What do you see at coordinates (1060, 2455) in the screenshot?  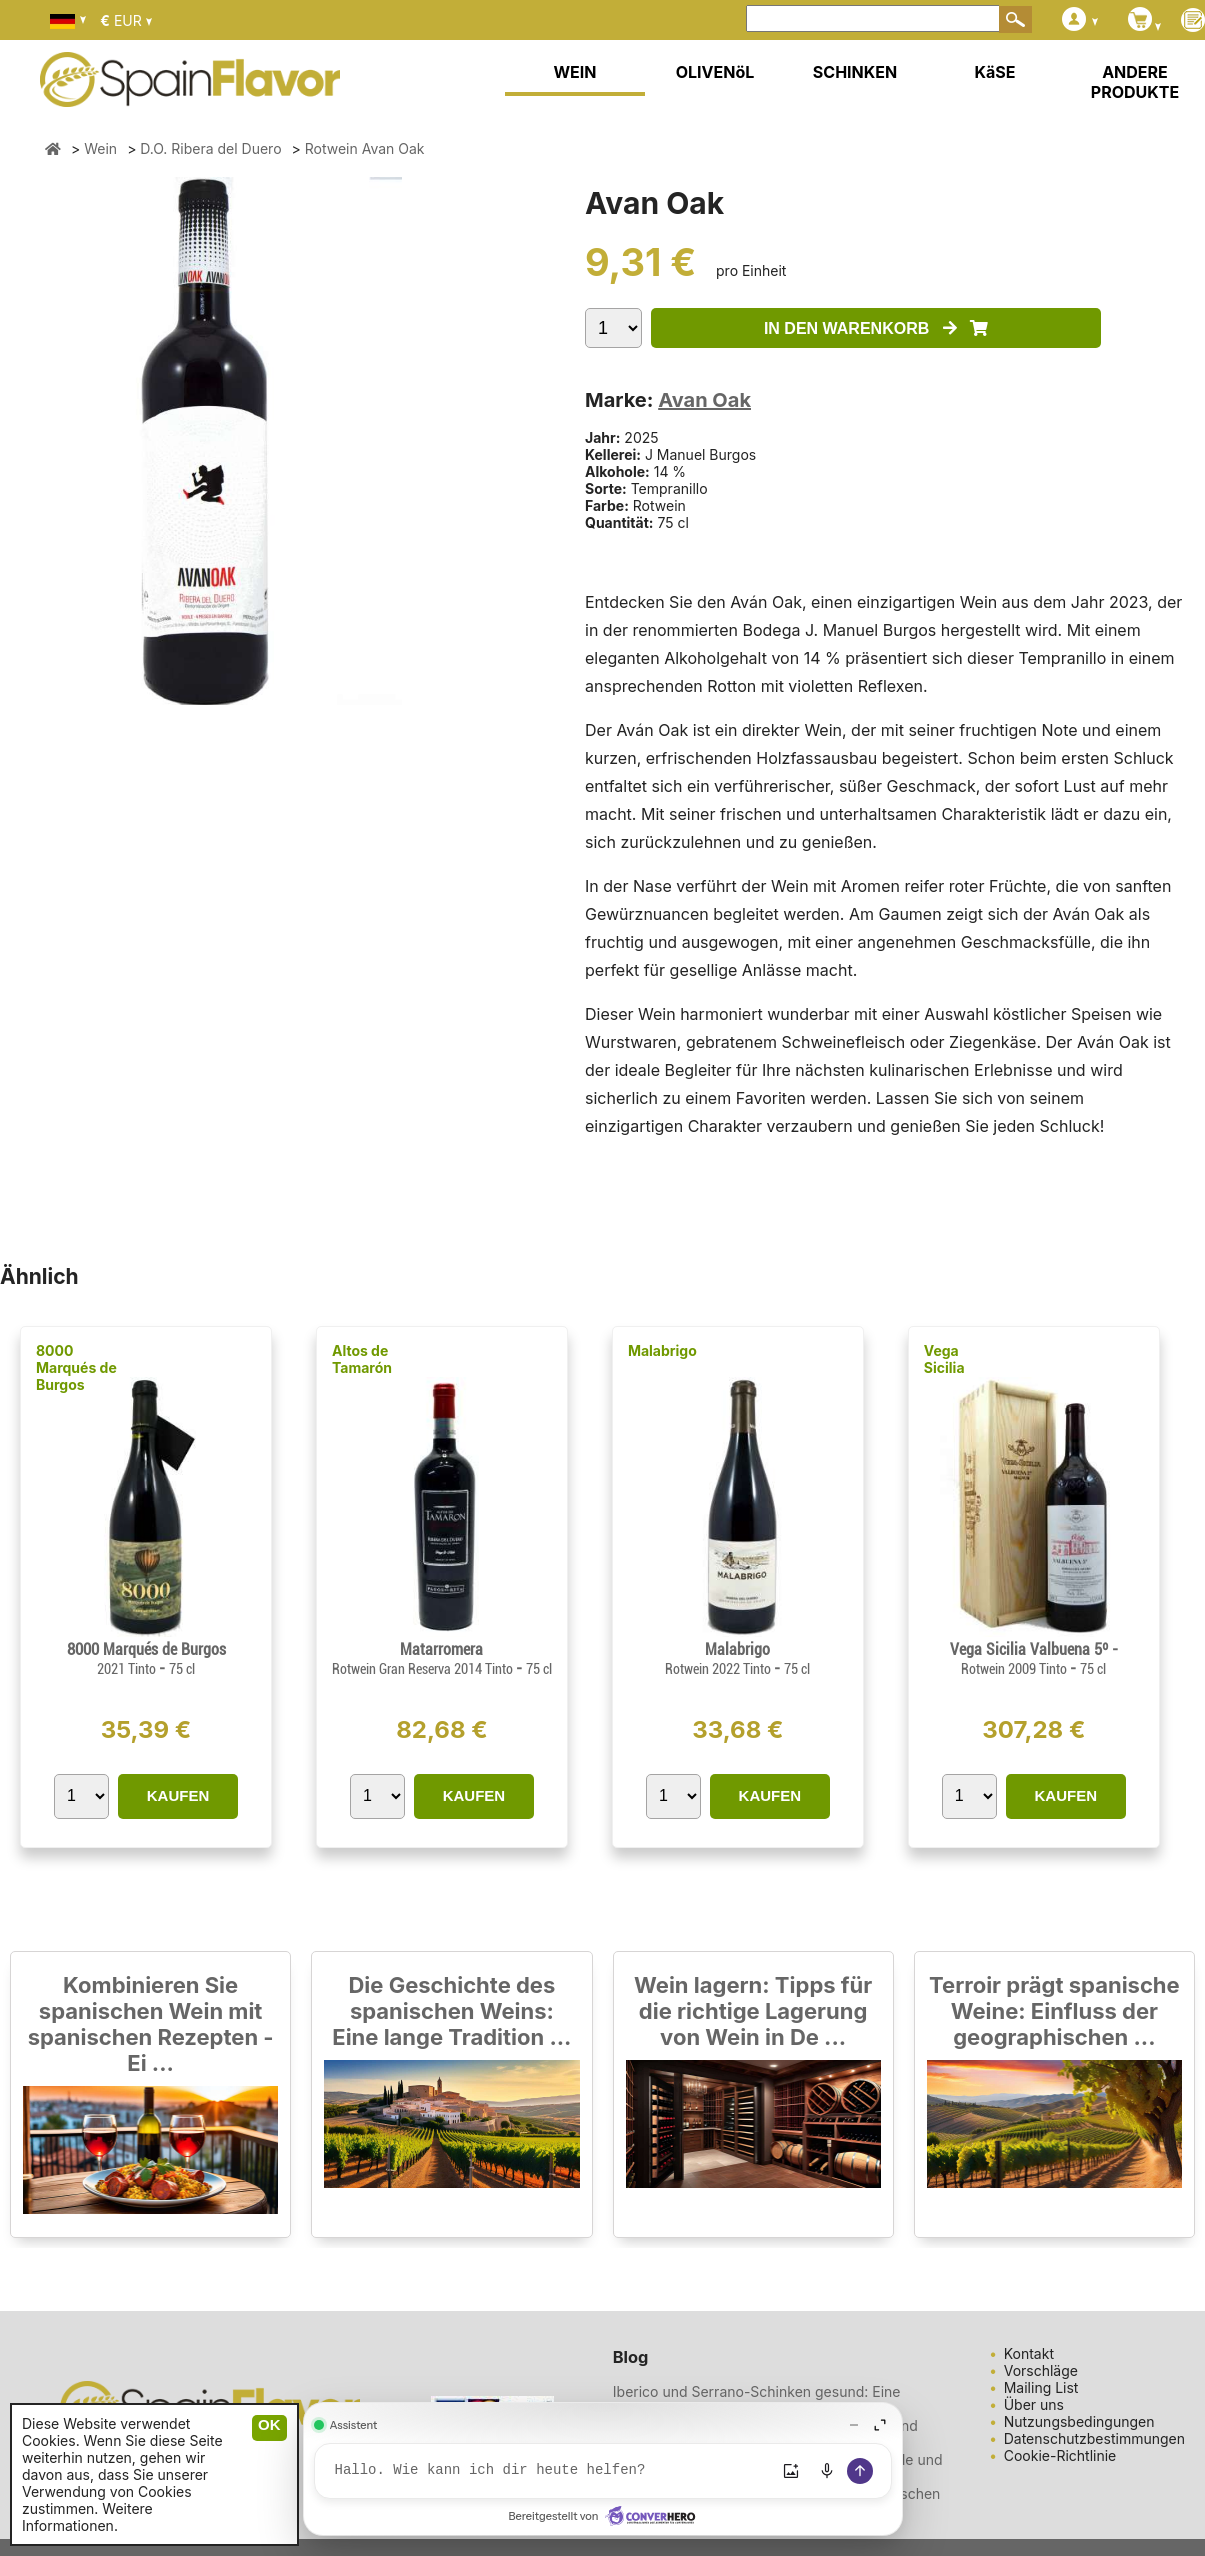 I see `Cookie-Richtlinie` at bounding box center [1060, 2455].